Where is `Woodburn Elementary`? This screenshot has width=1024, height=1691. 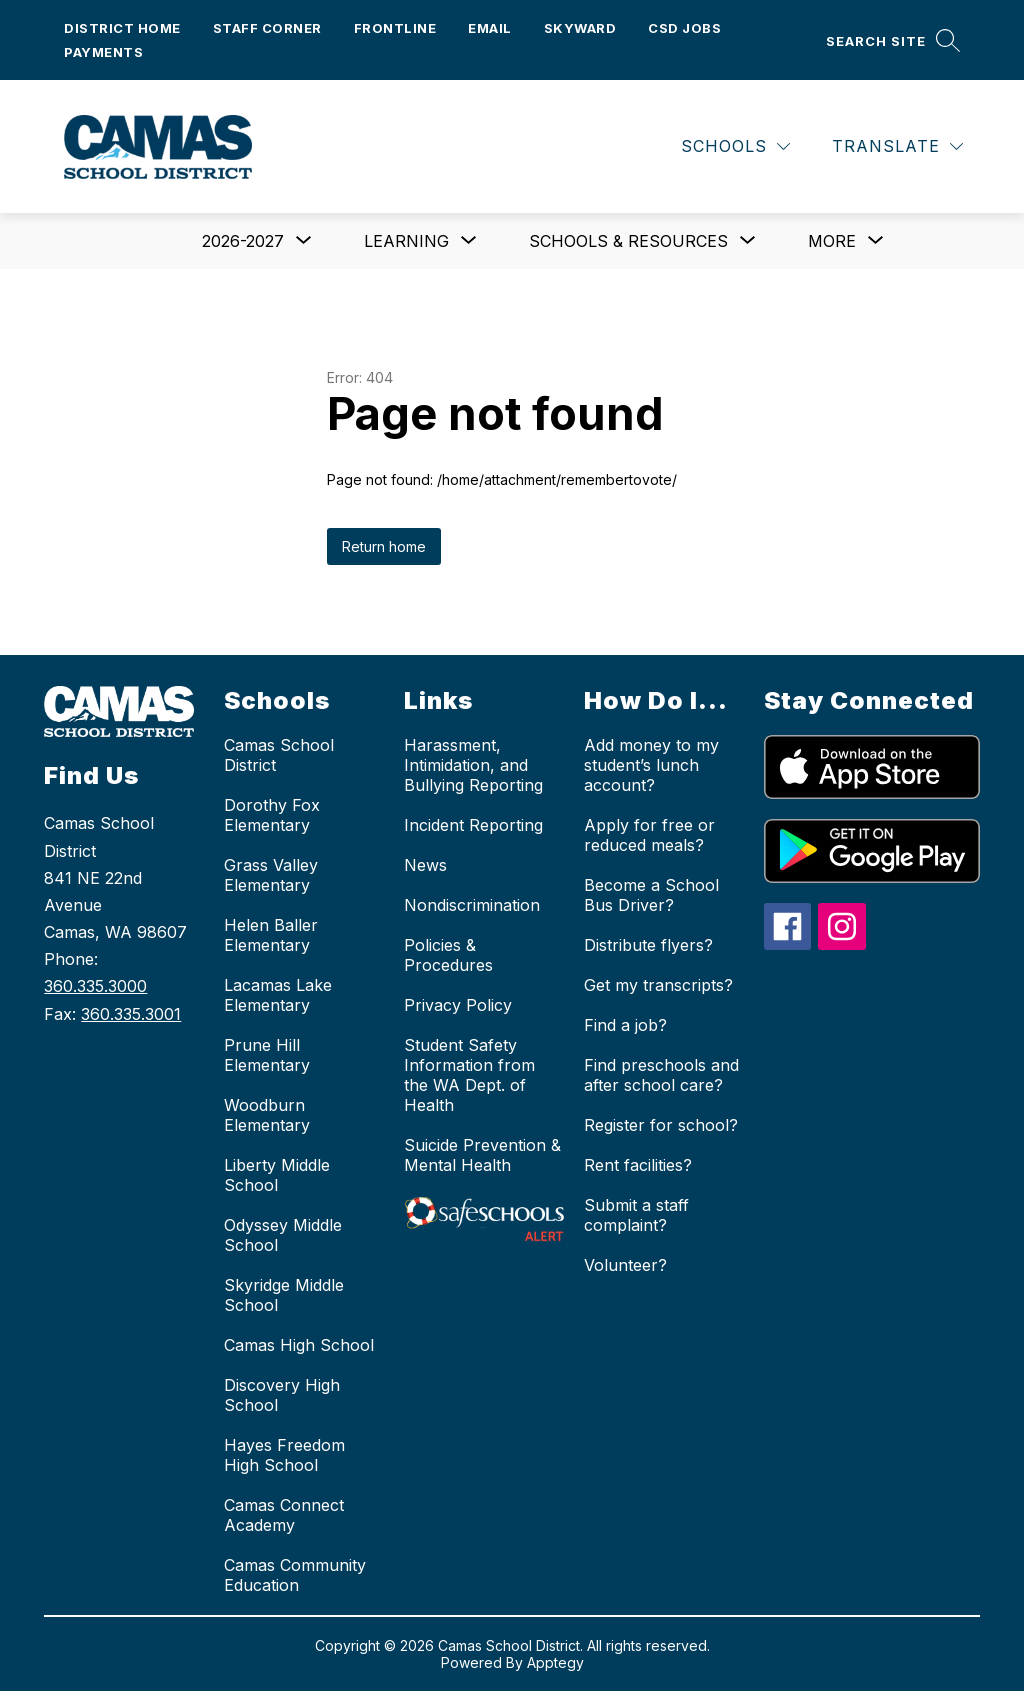
Woodburn Elementary is located at coordinates (267, 1115).